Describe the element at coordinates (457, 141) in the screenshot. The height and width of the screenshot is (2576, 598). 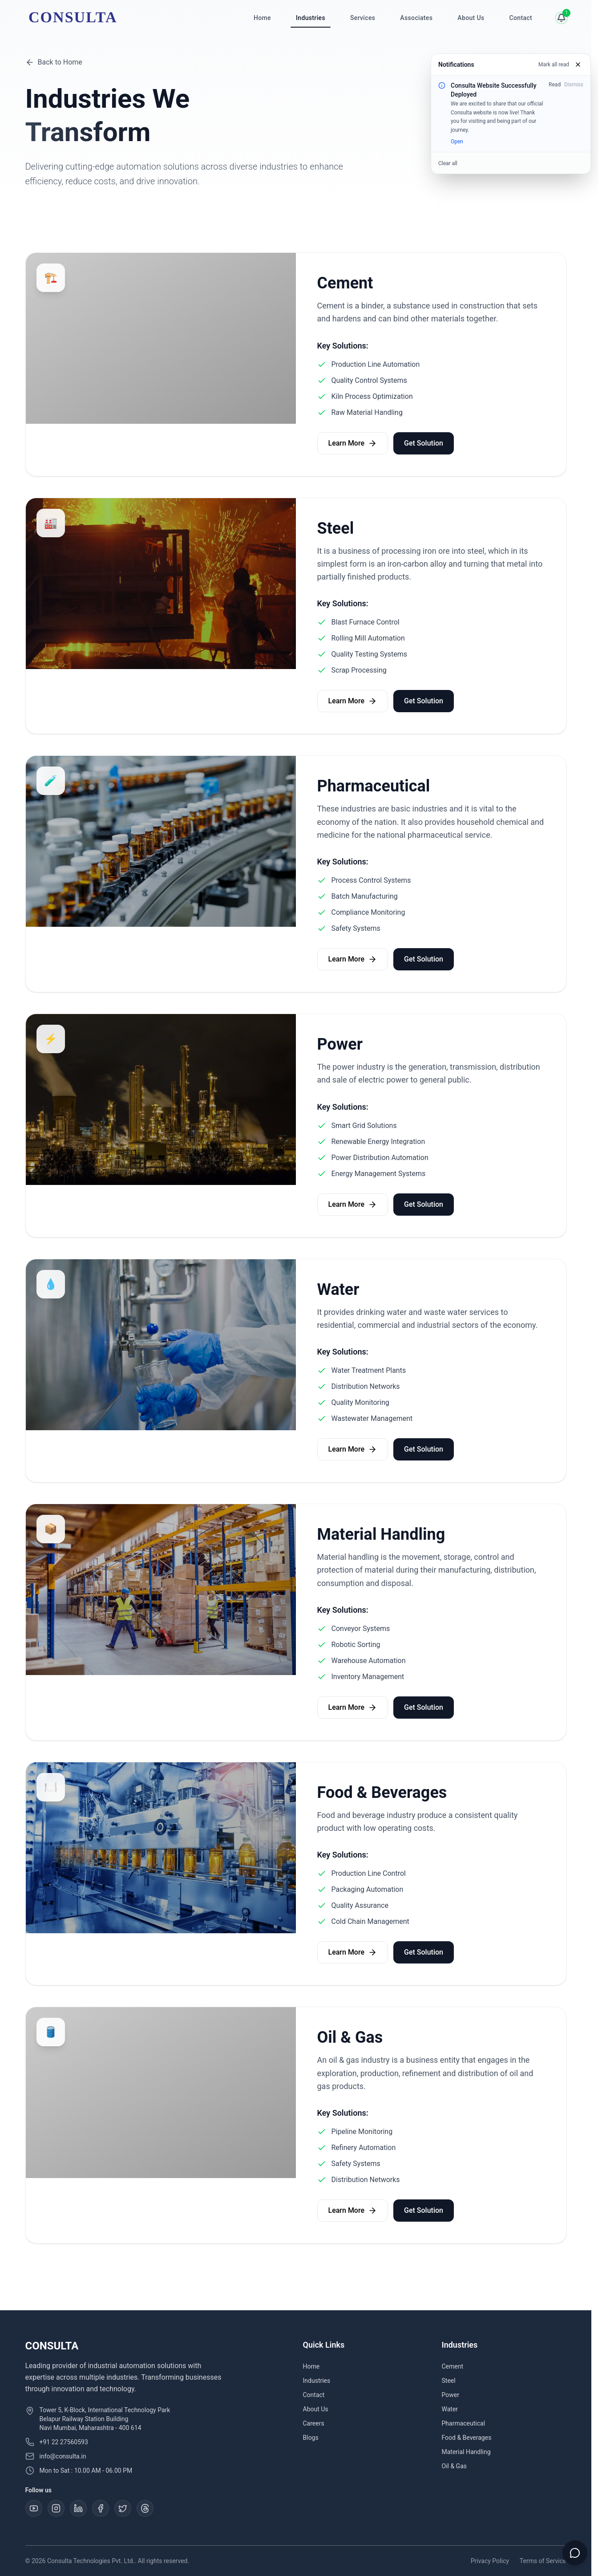
I see `Open` at that location.